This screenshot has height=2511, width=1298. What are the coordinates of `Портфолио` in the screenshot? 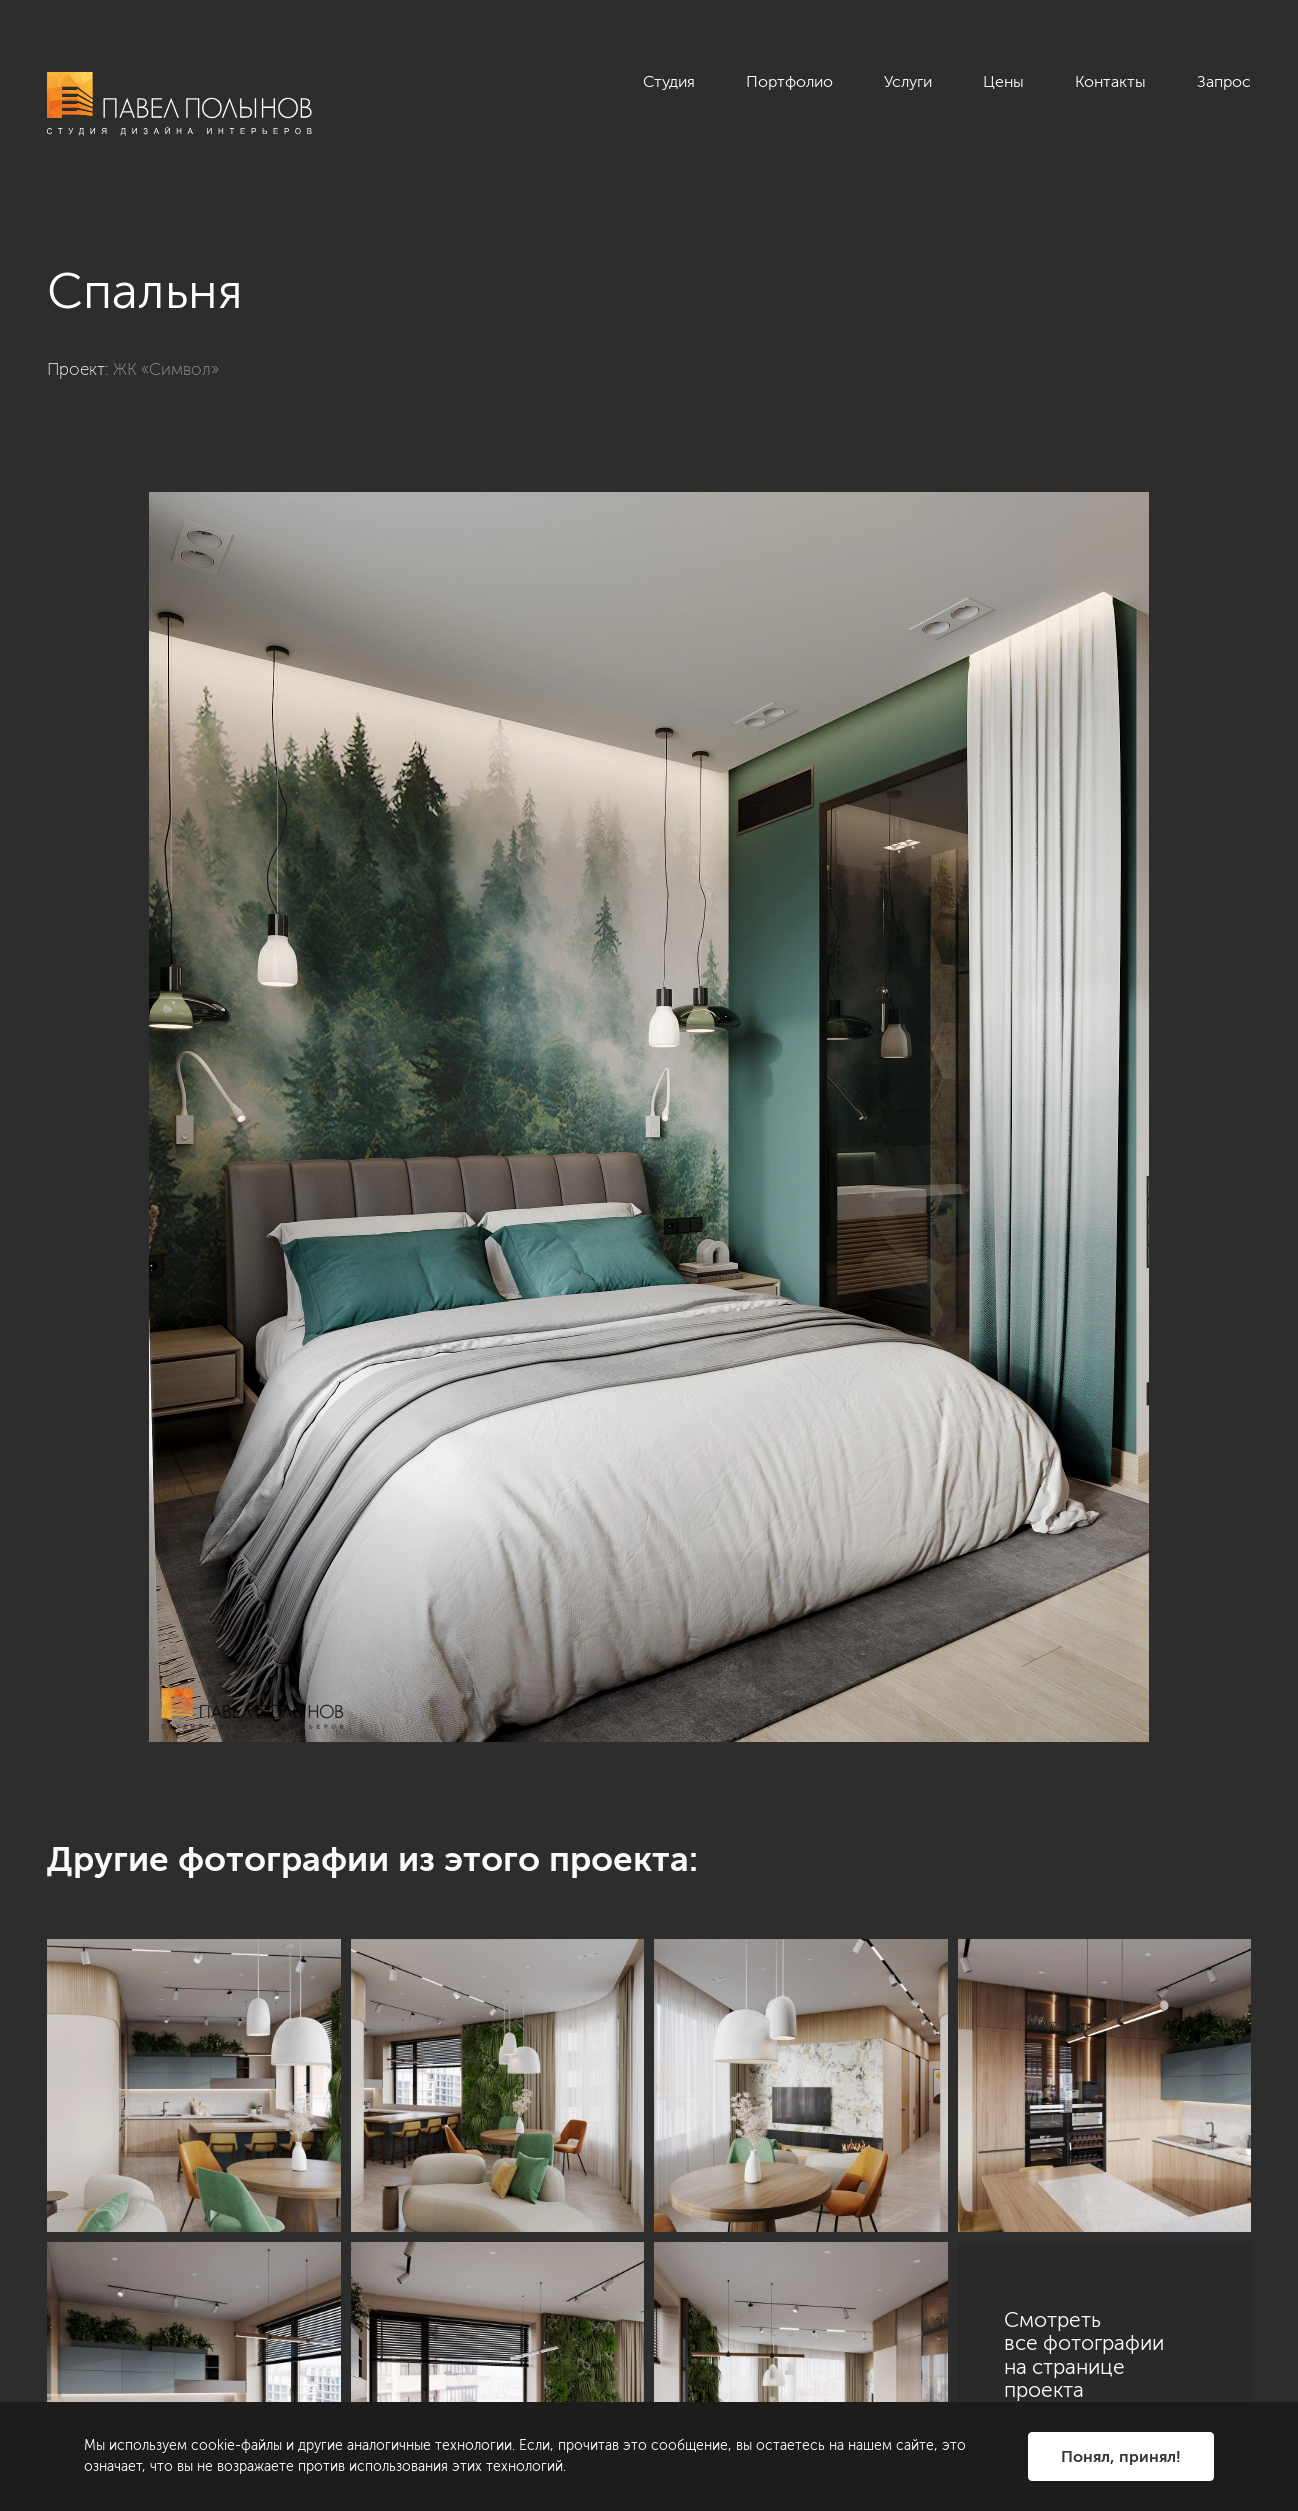 It's located at (789, 81).